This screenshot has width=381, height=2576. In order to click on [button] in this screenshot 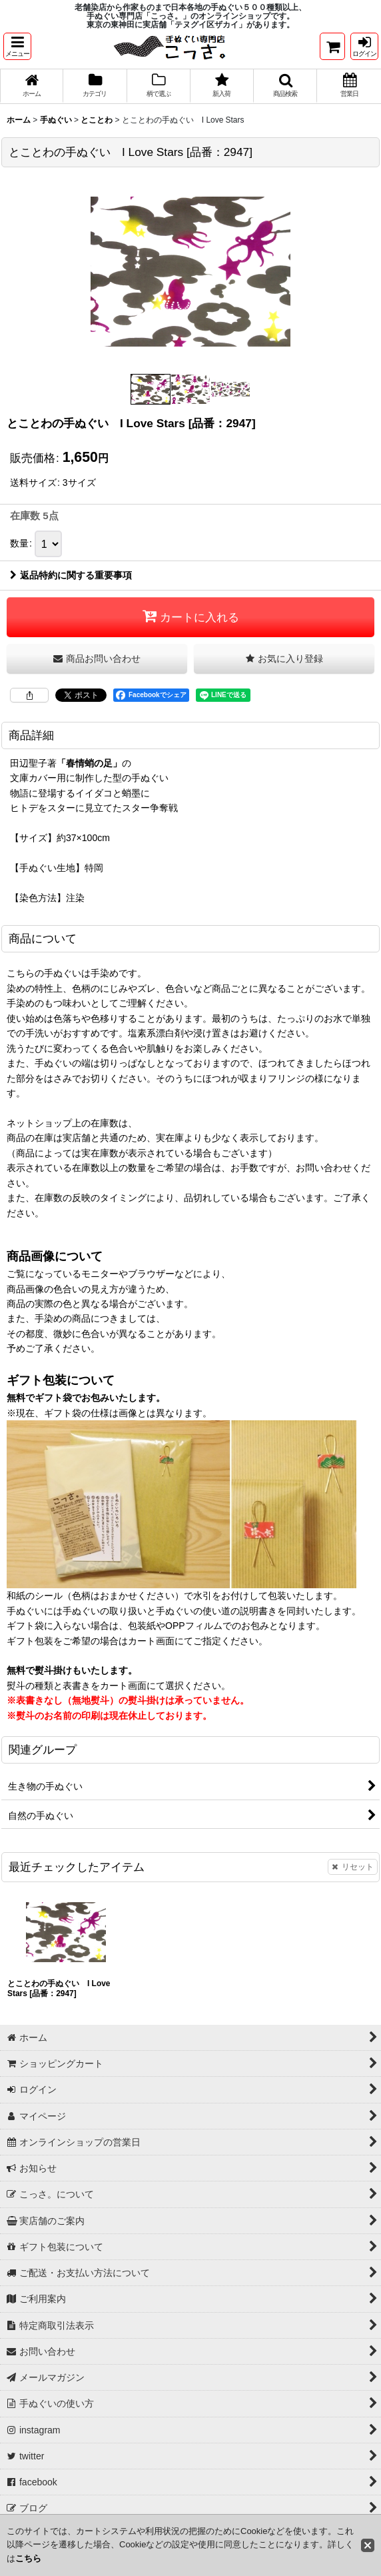, I will do `click(17, 46)`.